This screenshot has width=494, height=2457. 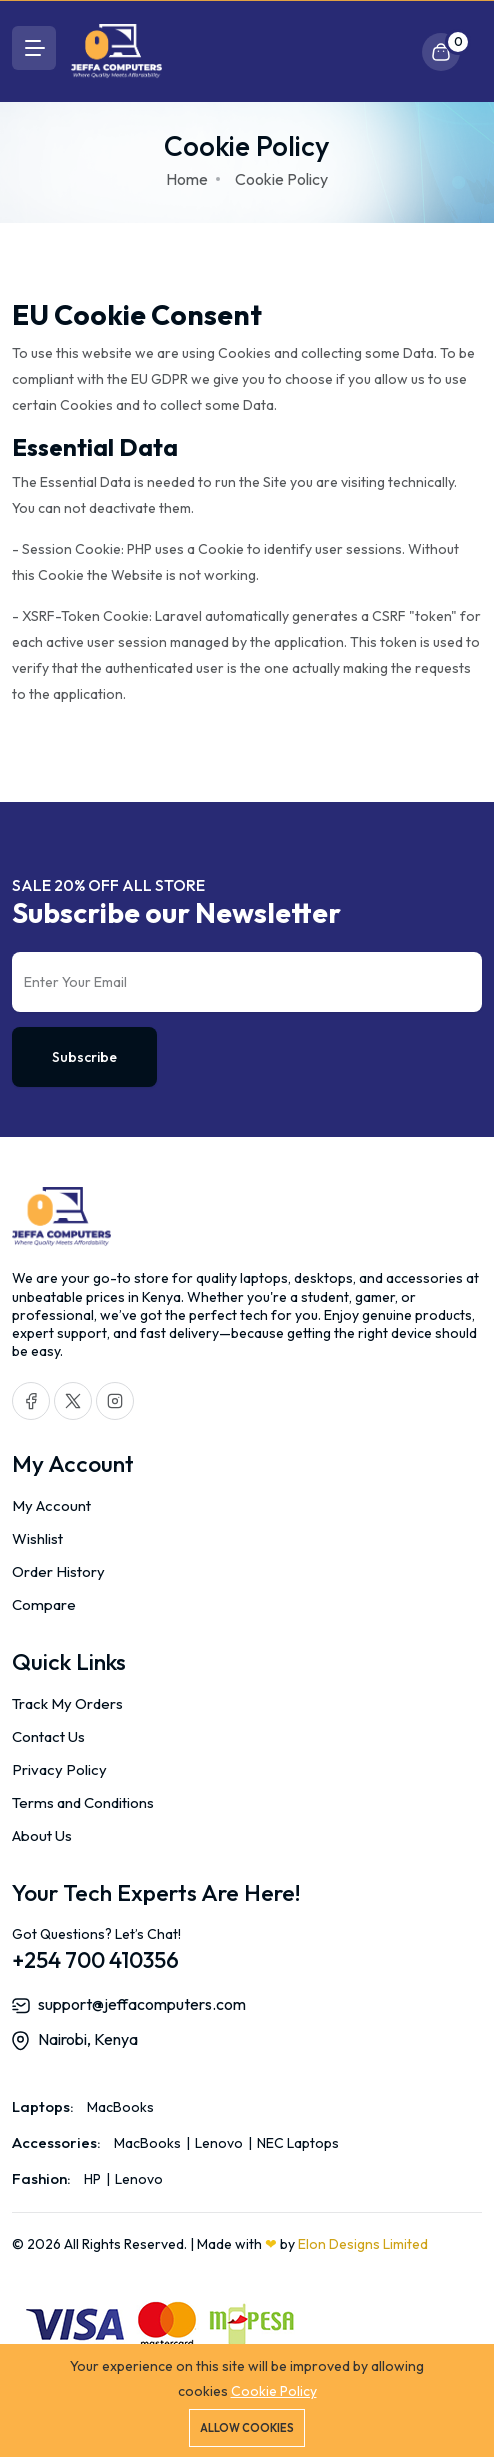 What do you see at coordinates (219, 2143) in the screenshot?
I see `Lenovo` at bounding box center [219, 2143].